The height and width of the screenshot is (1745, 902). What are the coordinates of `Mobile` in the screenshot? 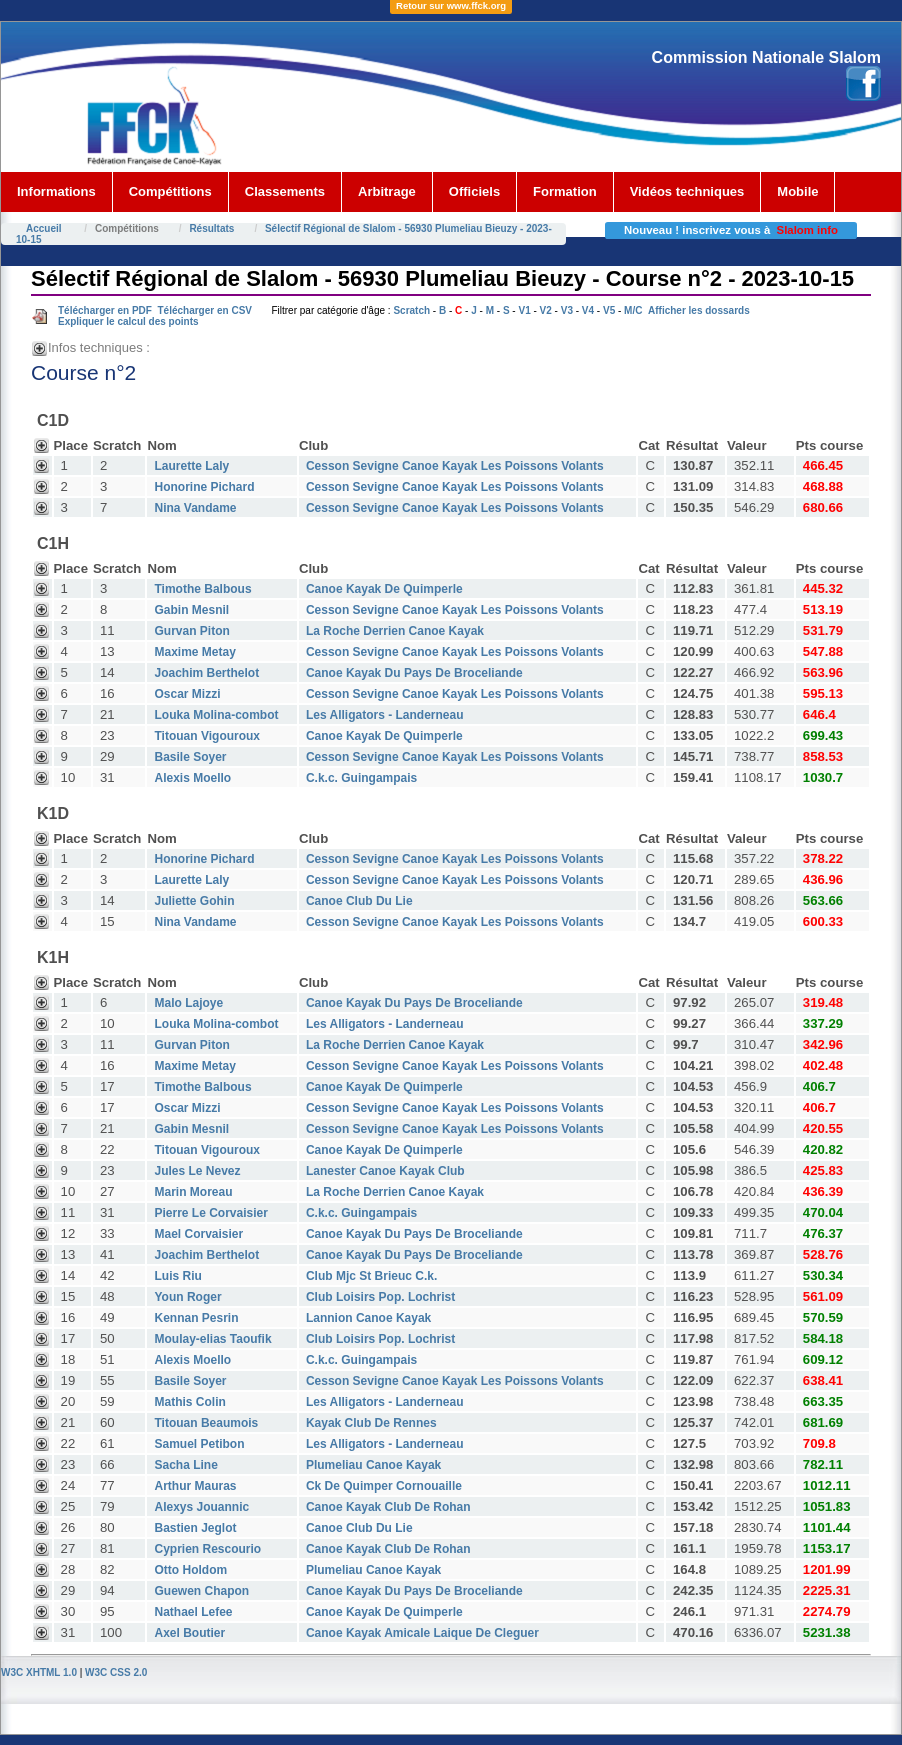 It's located at (797, 191).